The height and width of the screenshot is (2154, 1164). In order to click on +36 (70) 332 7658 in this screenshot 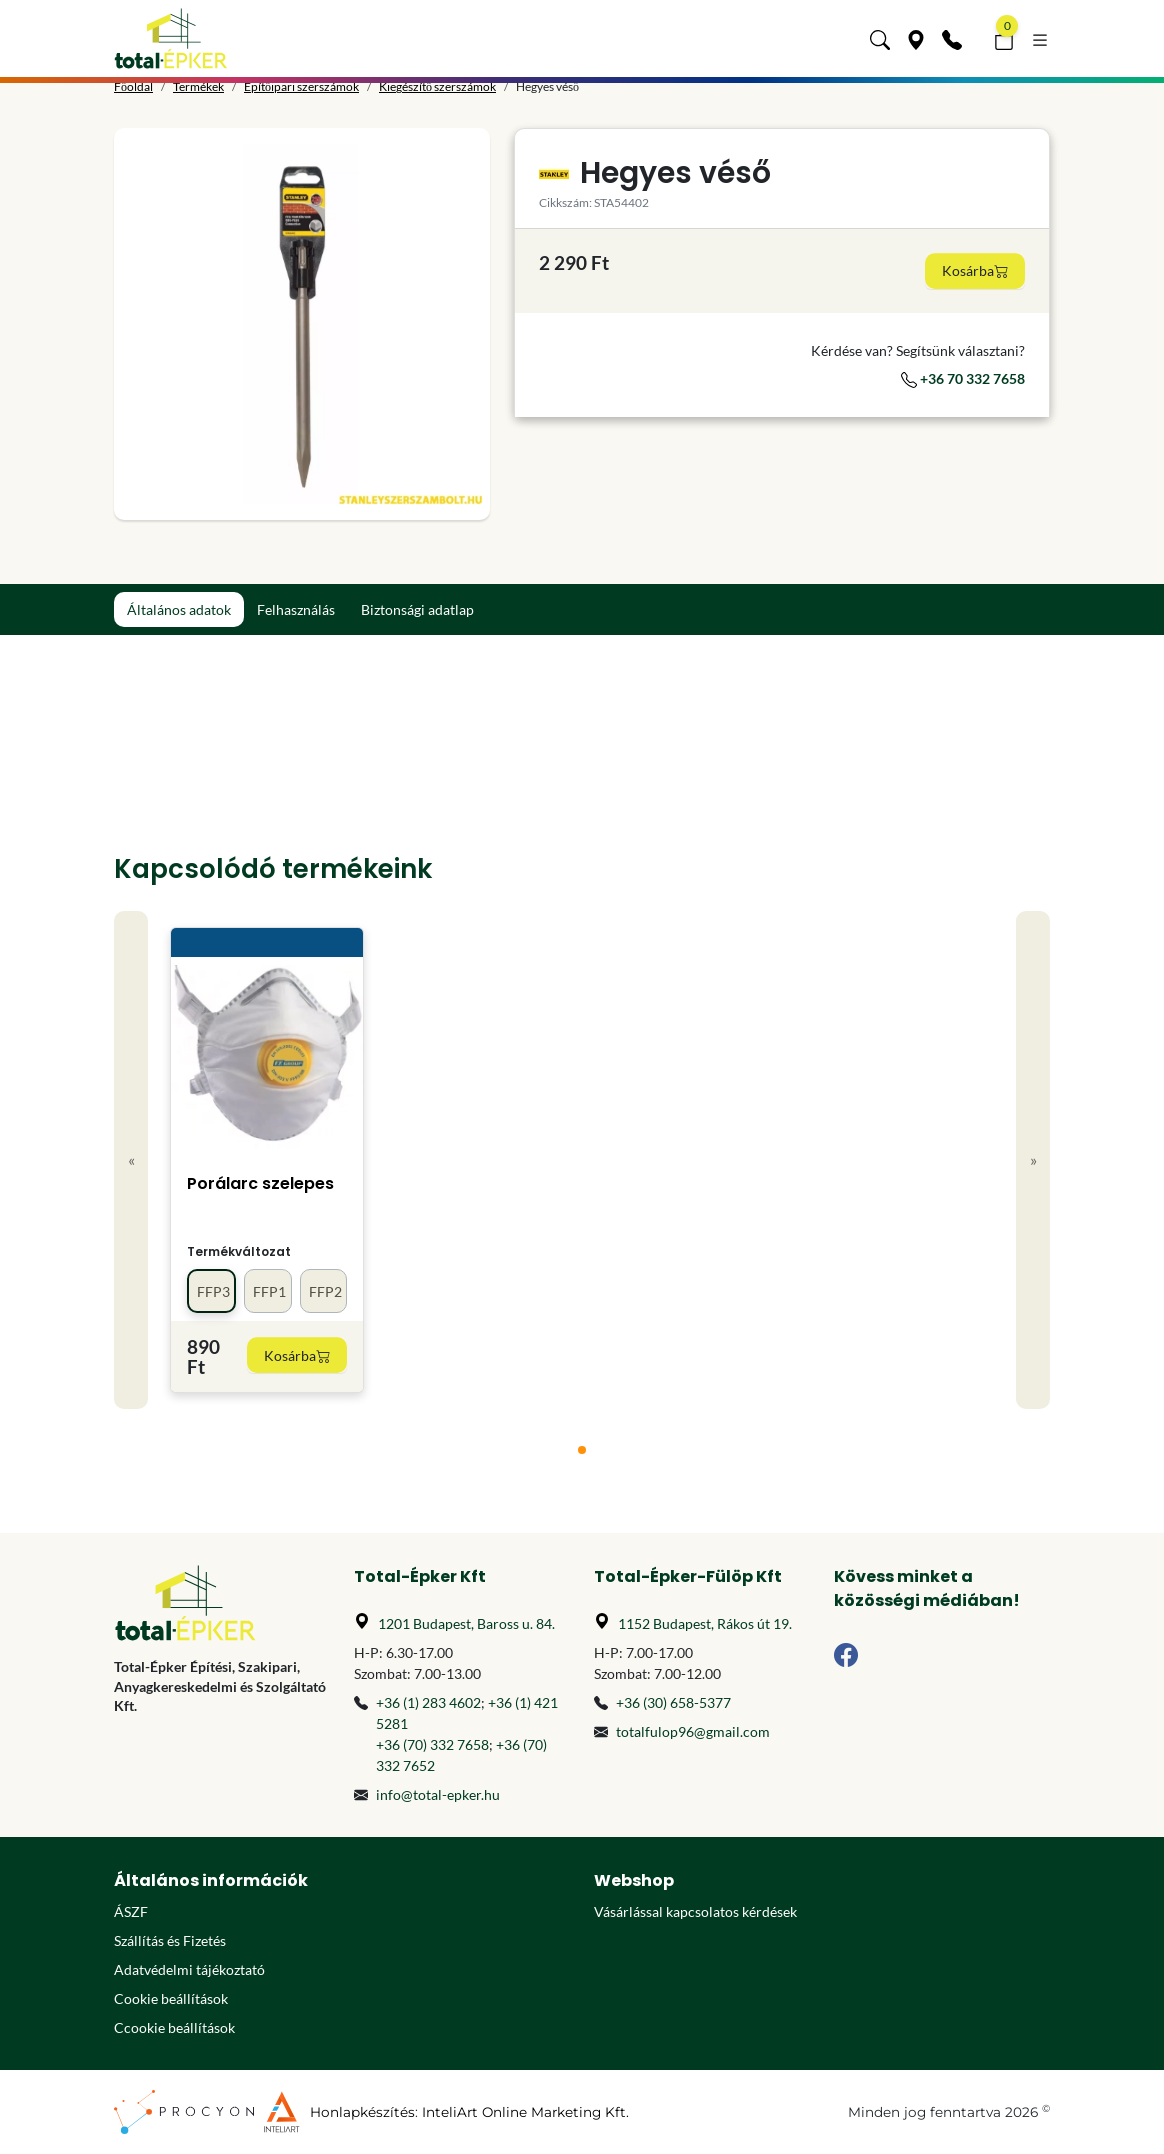, I will do `click(432, 1744)`.